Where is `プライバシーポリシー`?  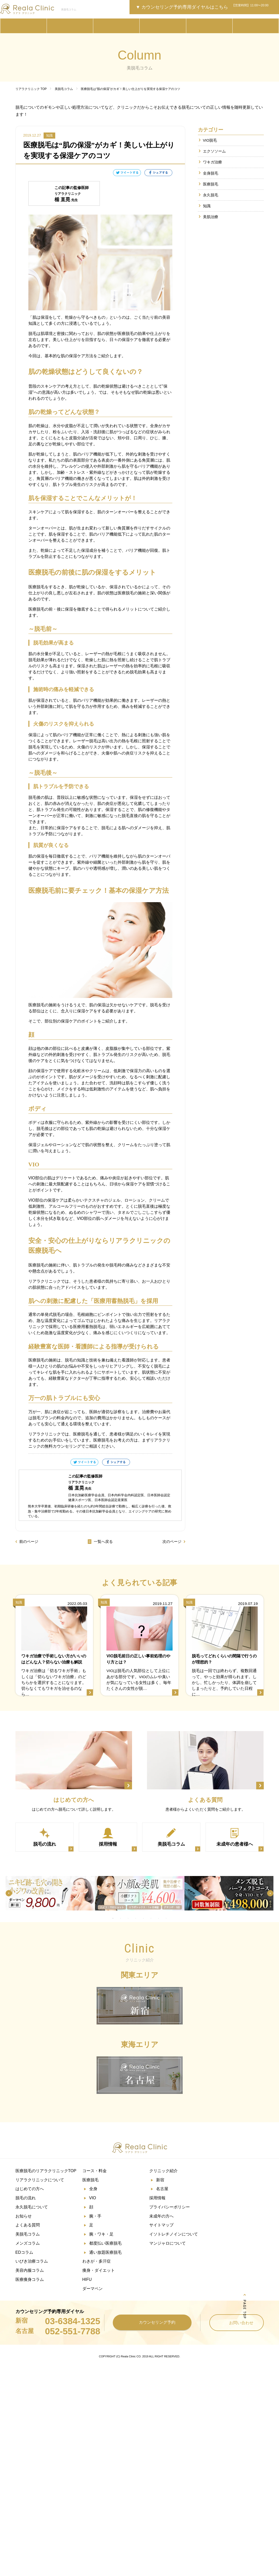
プライバシーポリシー is located at coordinates (169, 2219).